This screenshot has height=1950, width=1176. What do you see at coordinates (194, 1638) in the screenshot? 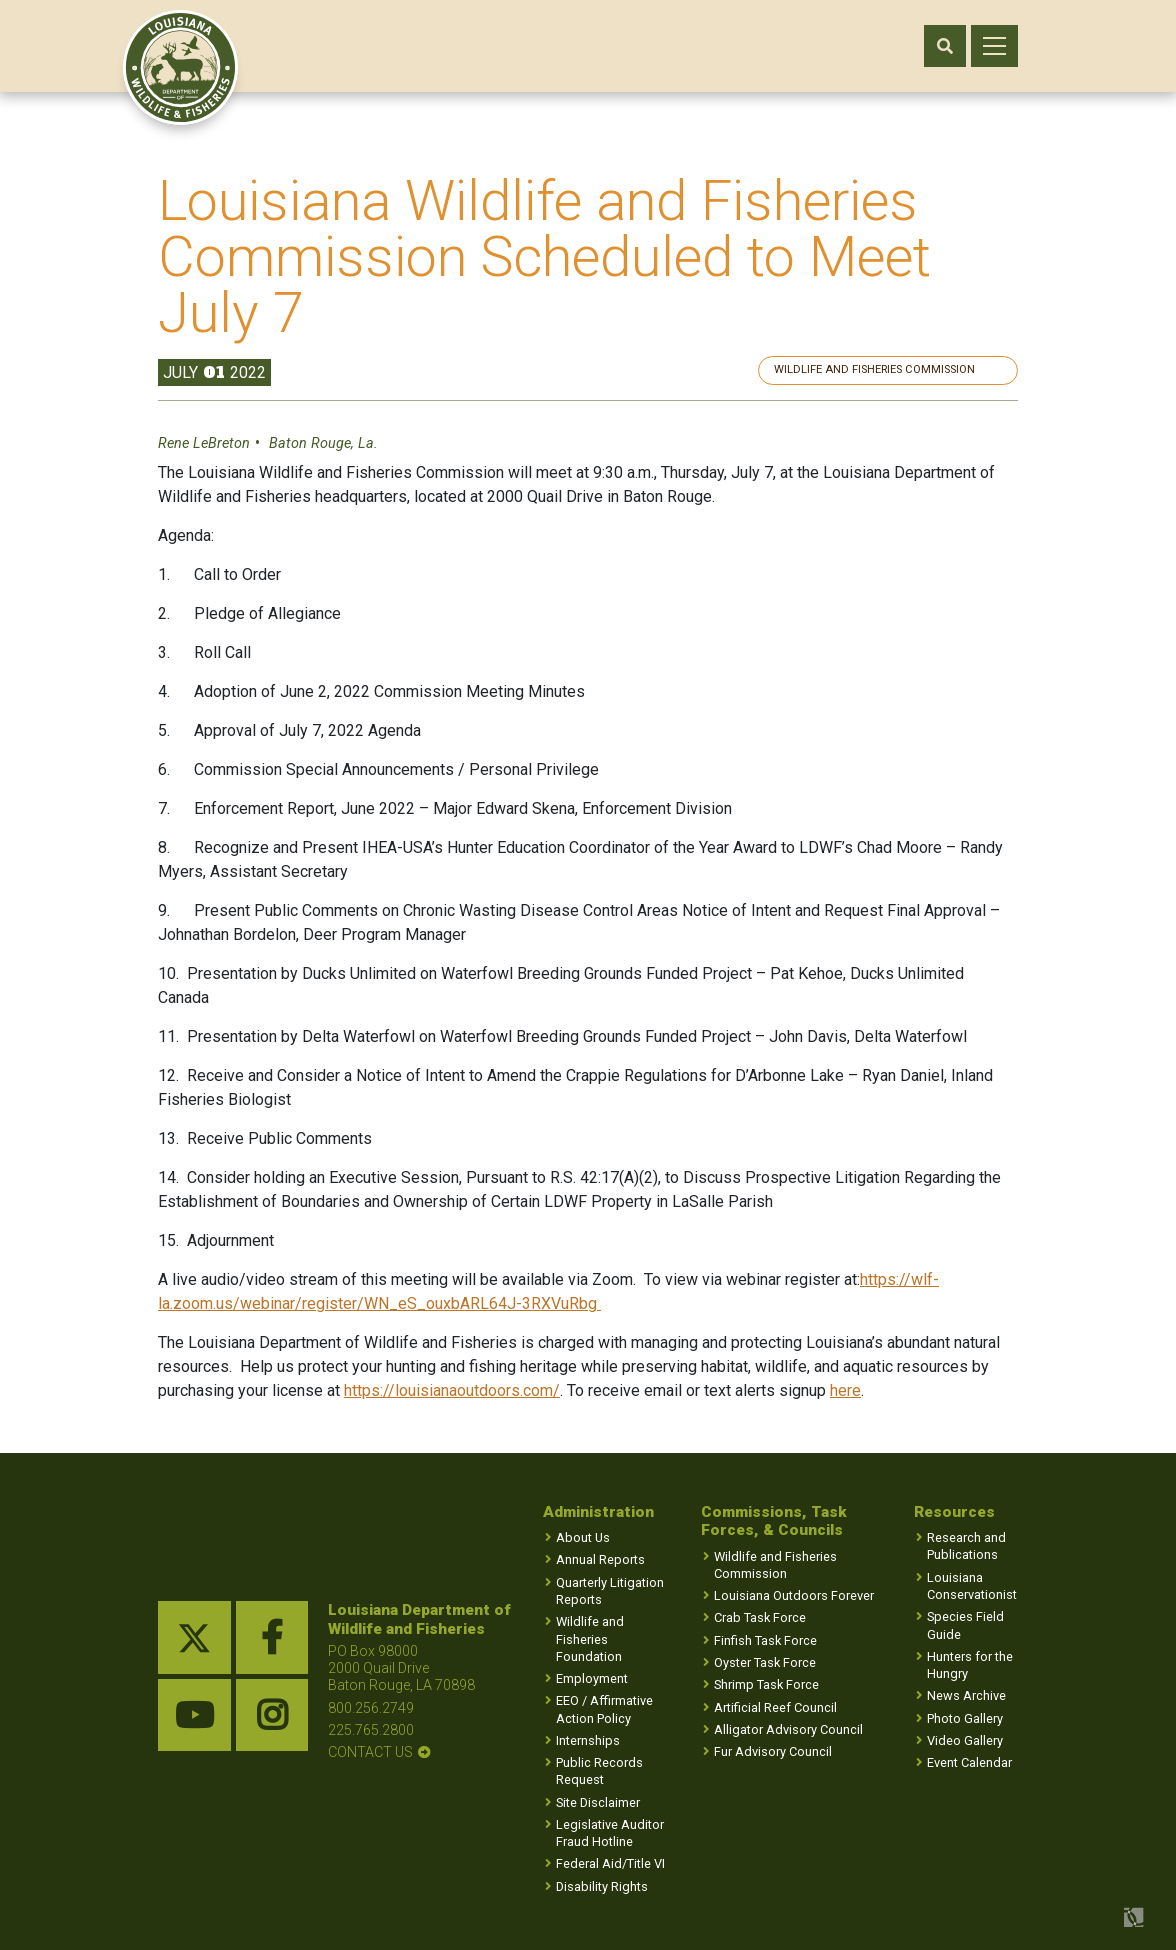
I see `[twitter link]` at bounding box center [194, 1638].